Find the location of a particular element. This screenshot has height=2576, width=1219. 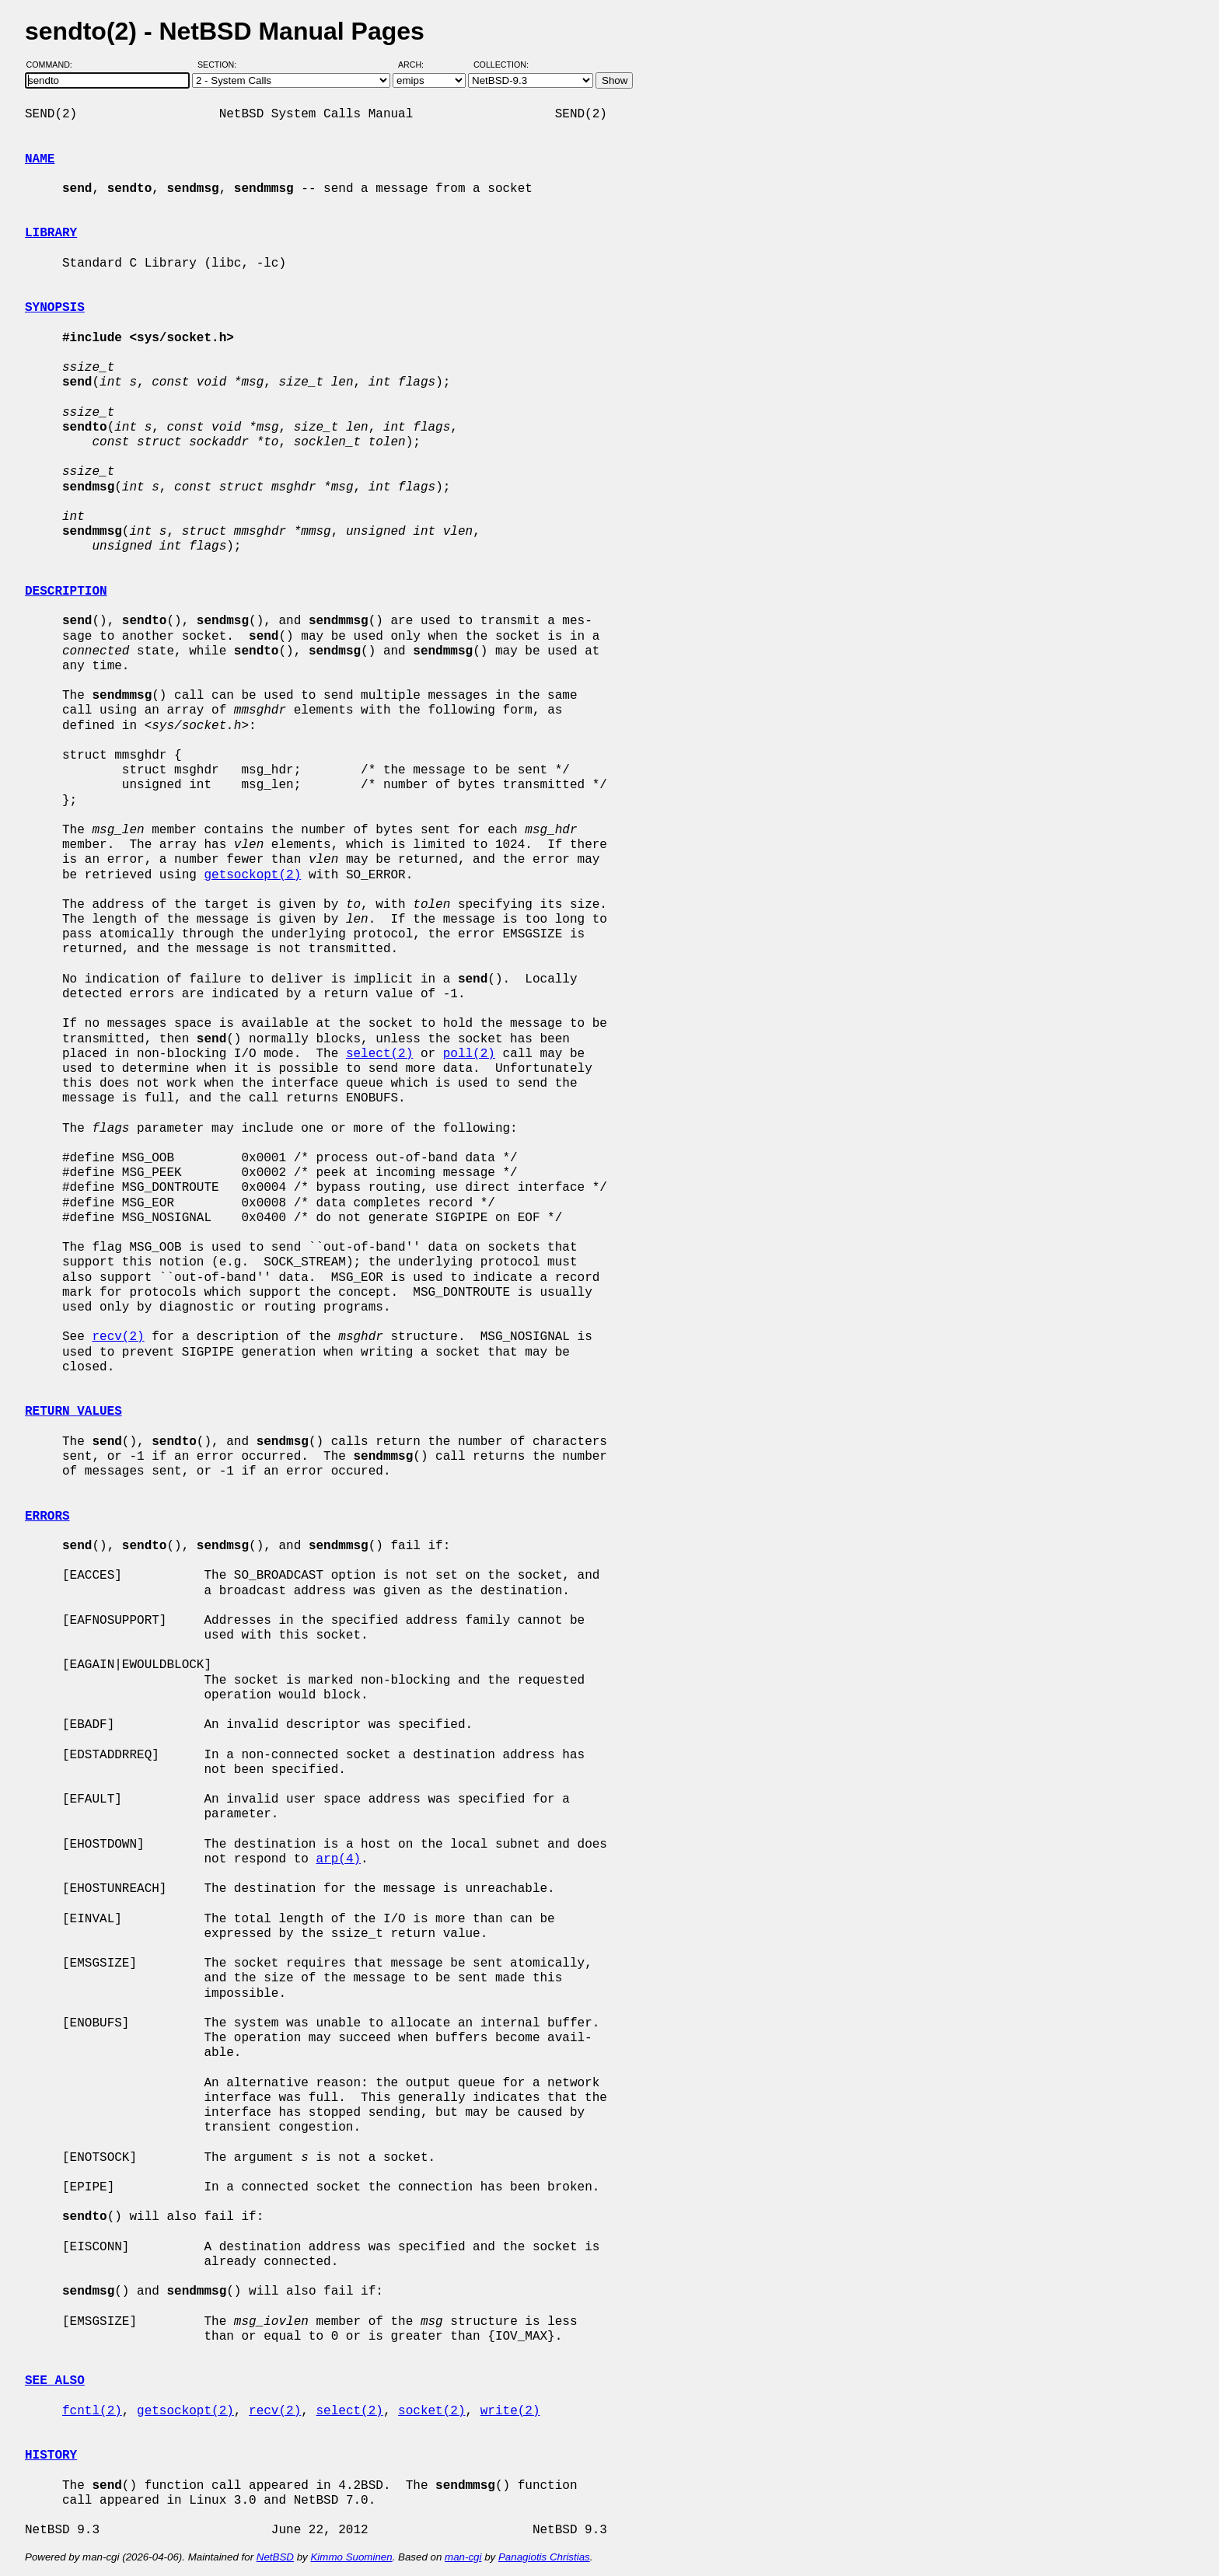

write(2) is located at coordinates (510, 2411).